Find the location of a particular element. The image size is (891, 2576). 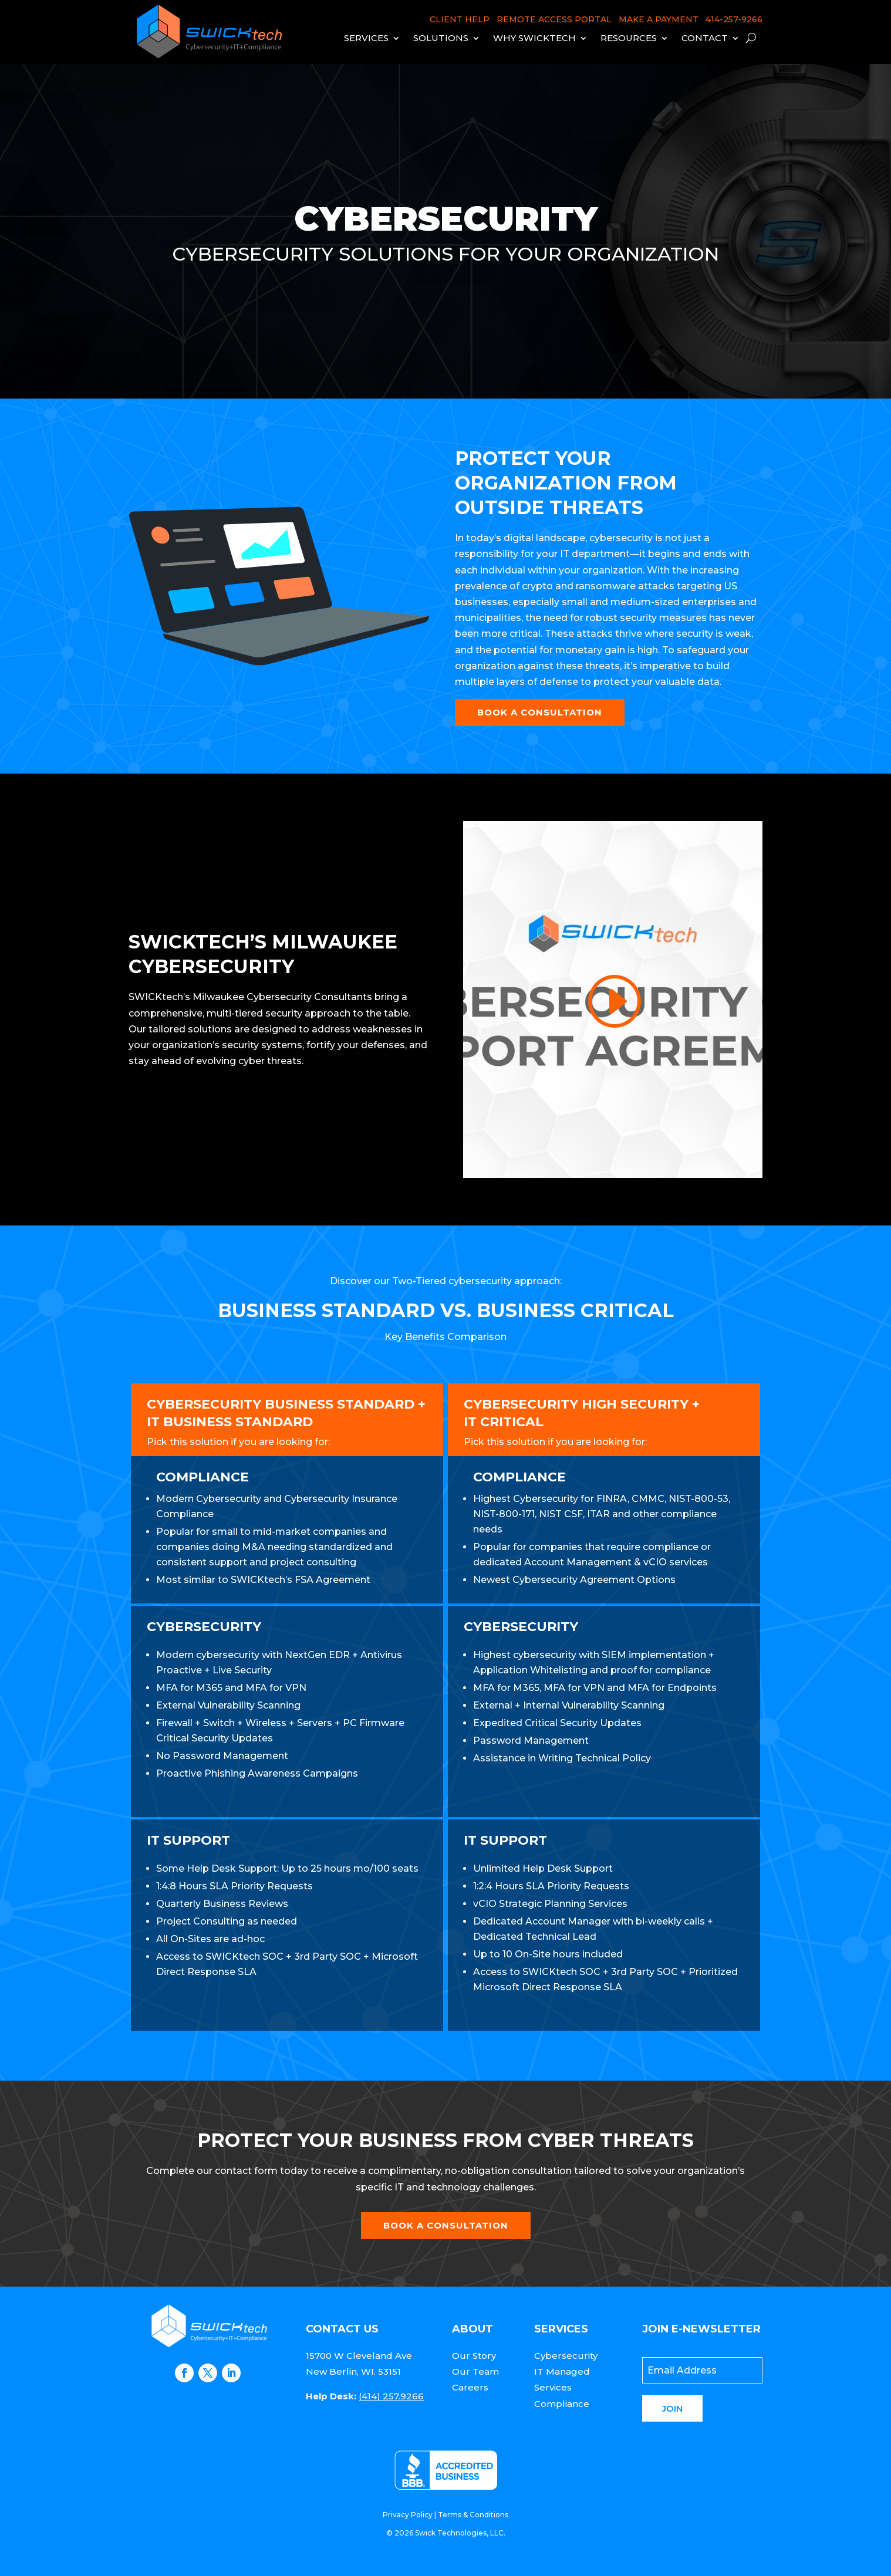

CLIENT HELP is located at coordinates (460, 19).